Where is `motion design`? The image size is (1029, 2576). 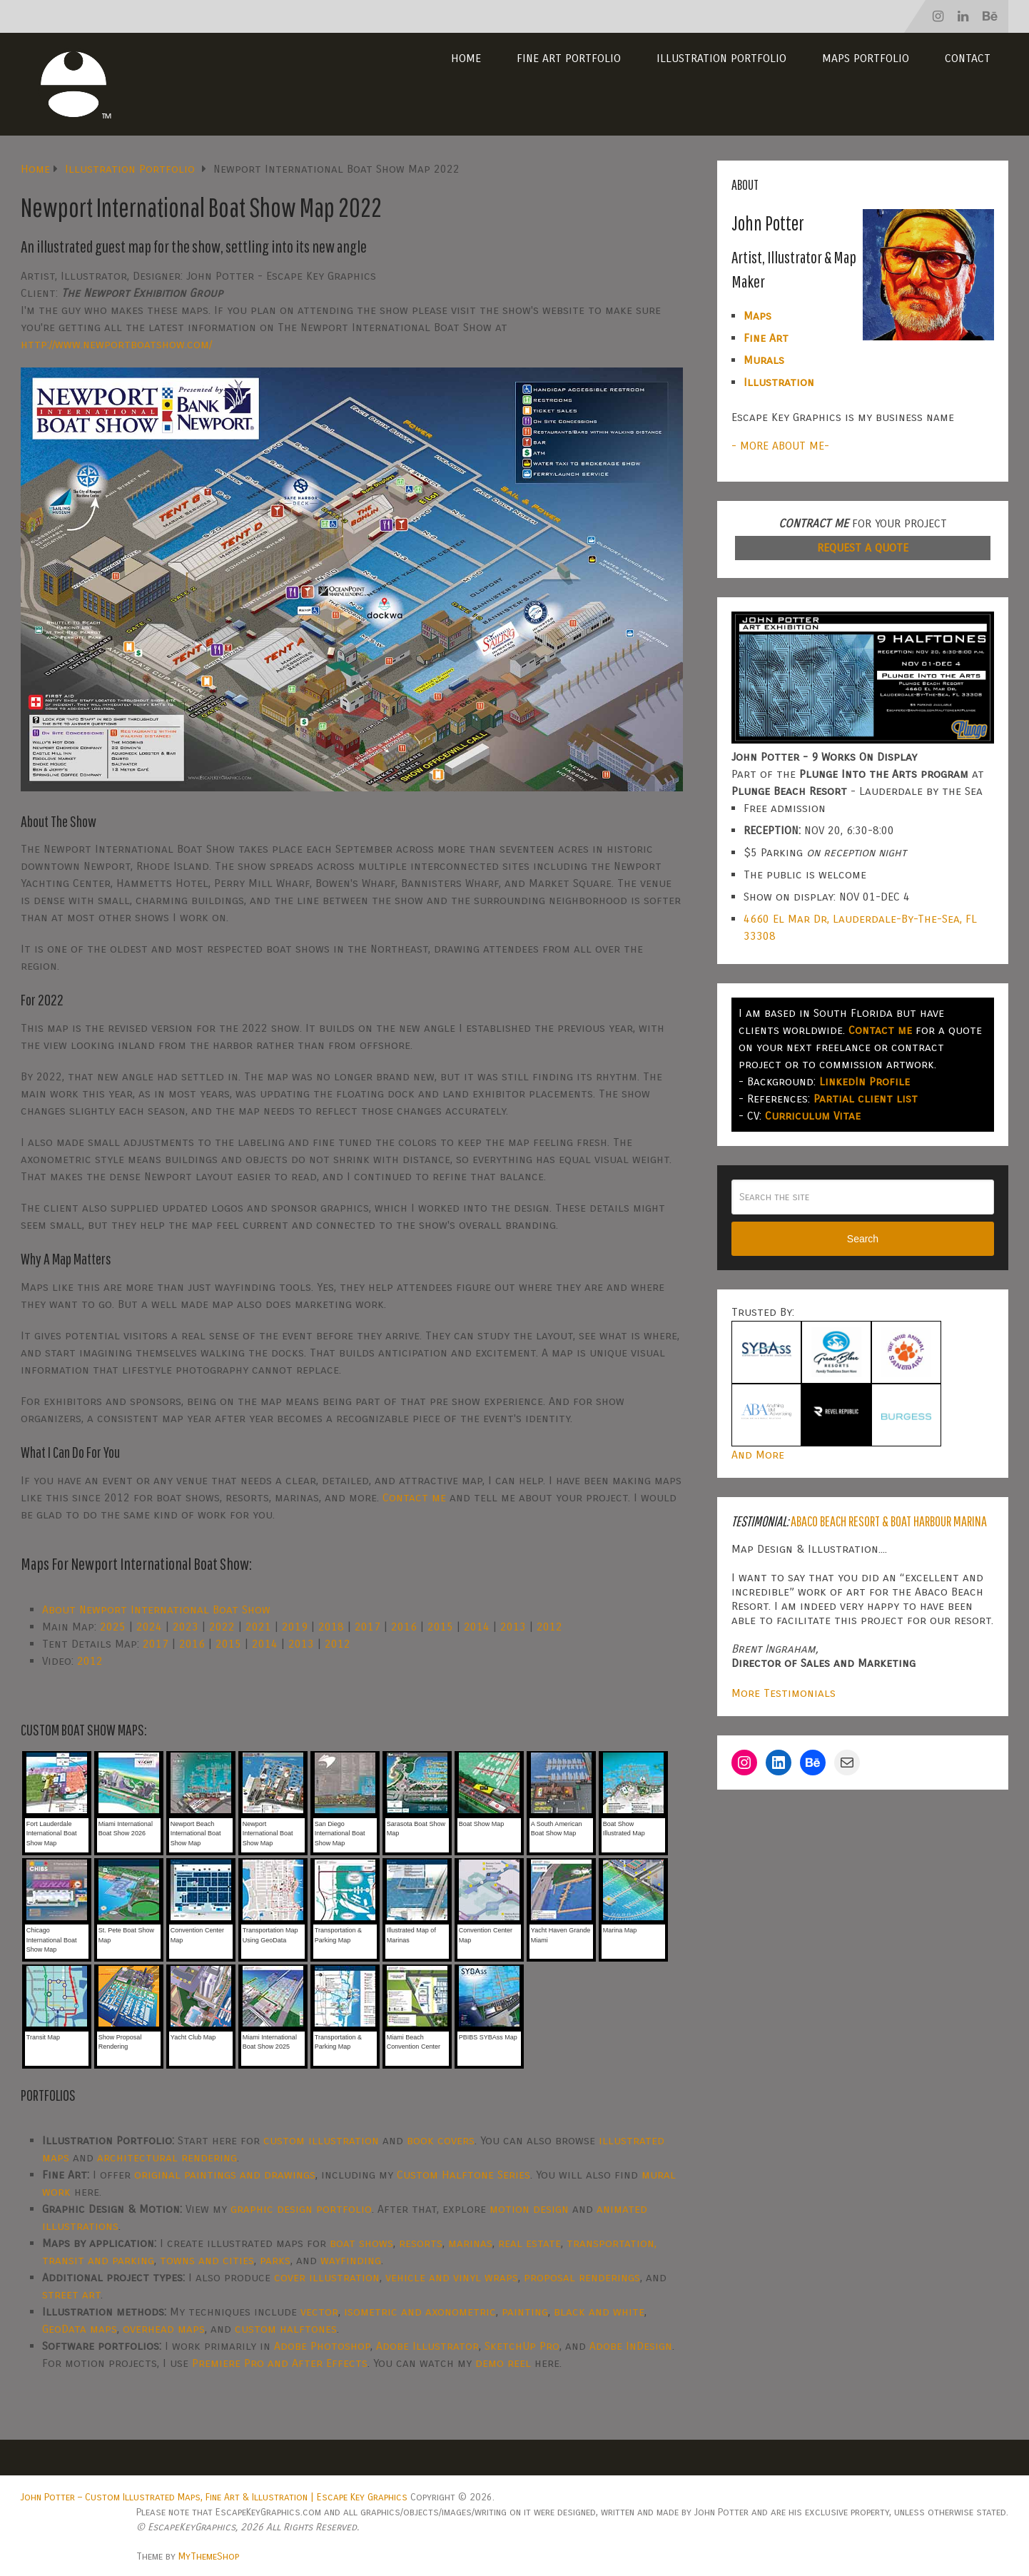 motion design is located at coordinates (529, 2209).